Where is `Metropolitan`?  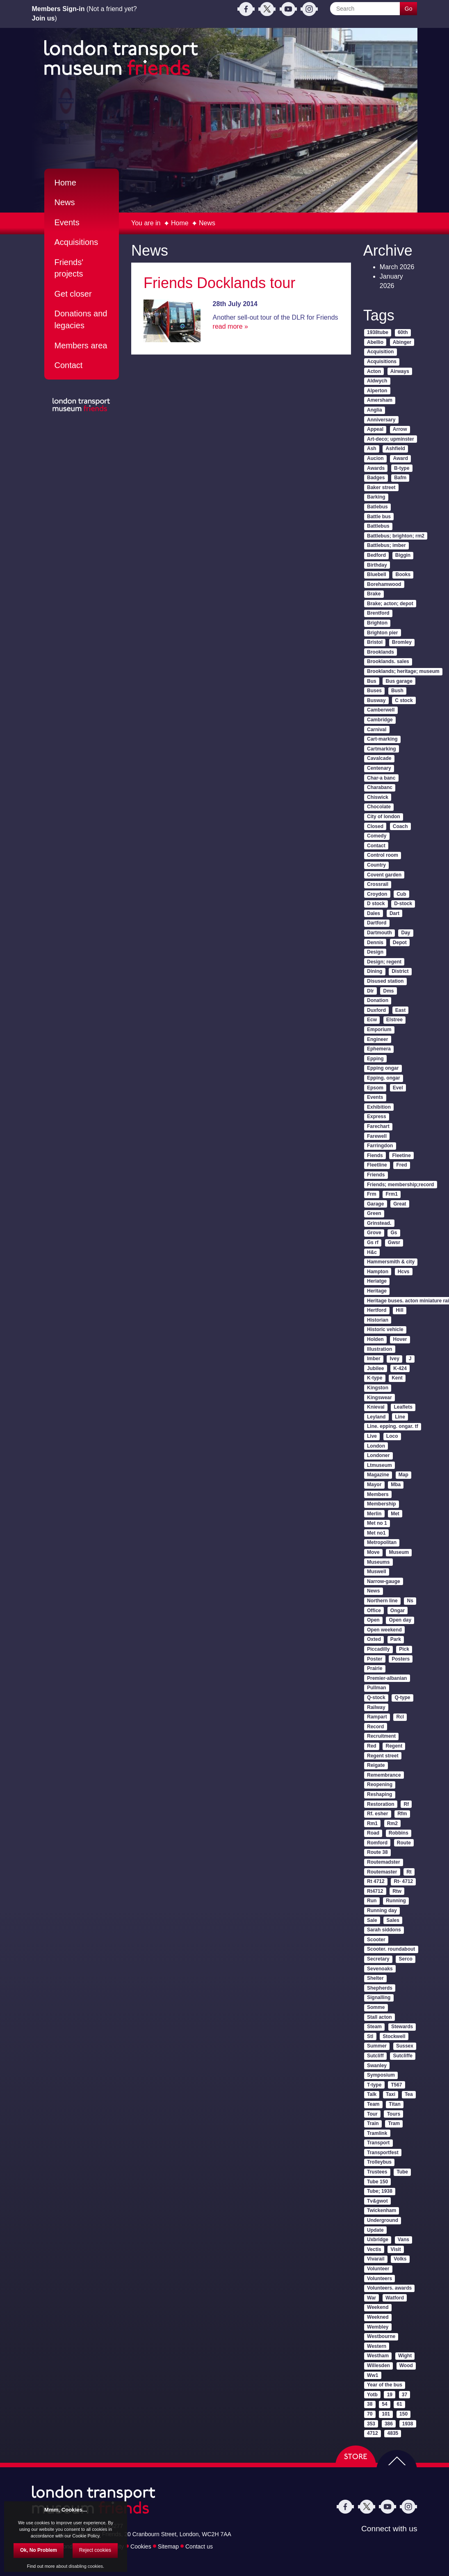
Metropolitan is located at coordinates (382, 1542).